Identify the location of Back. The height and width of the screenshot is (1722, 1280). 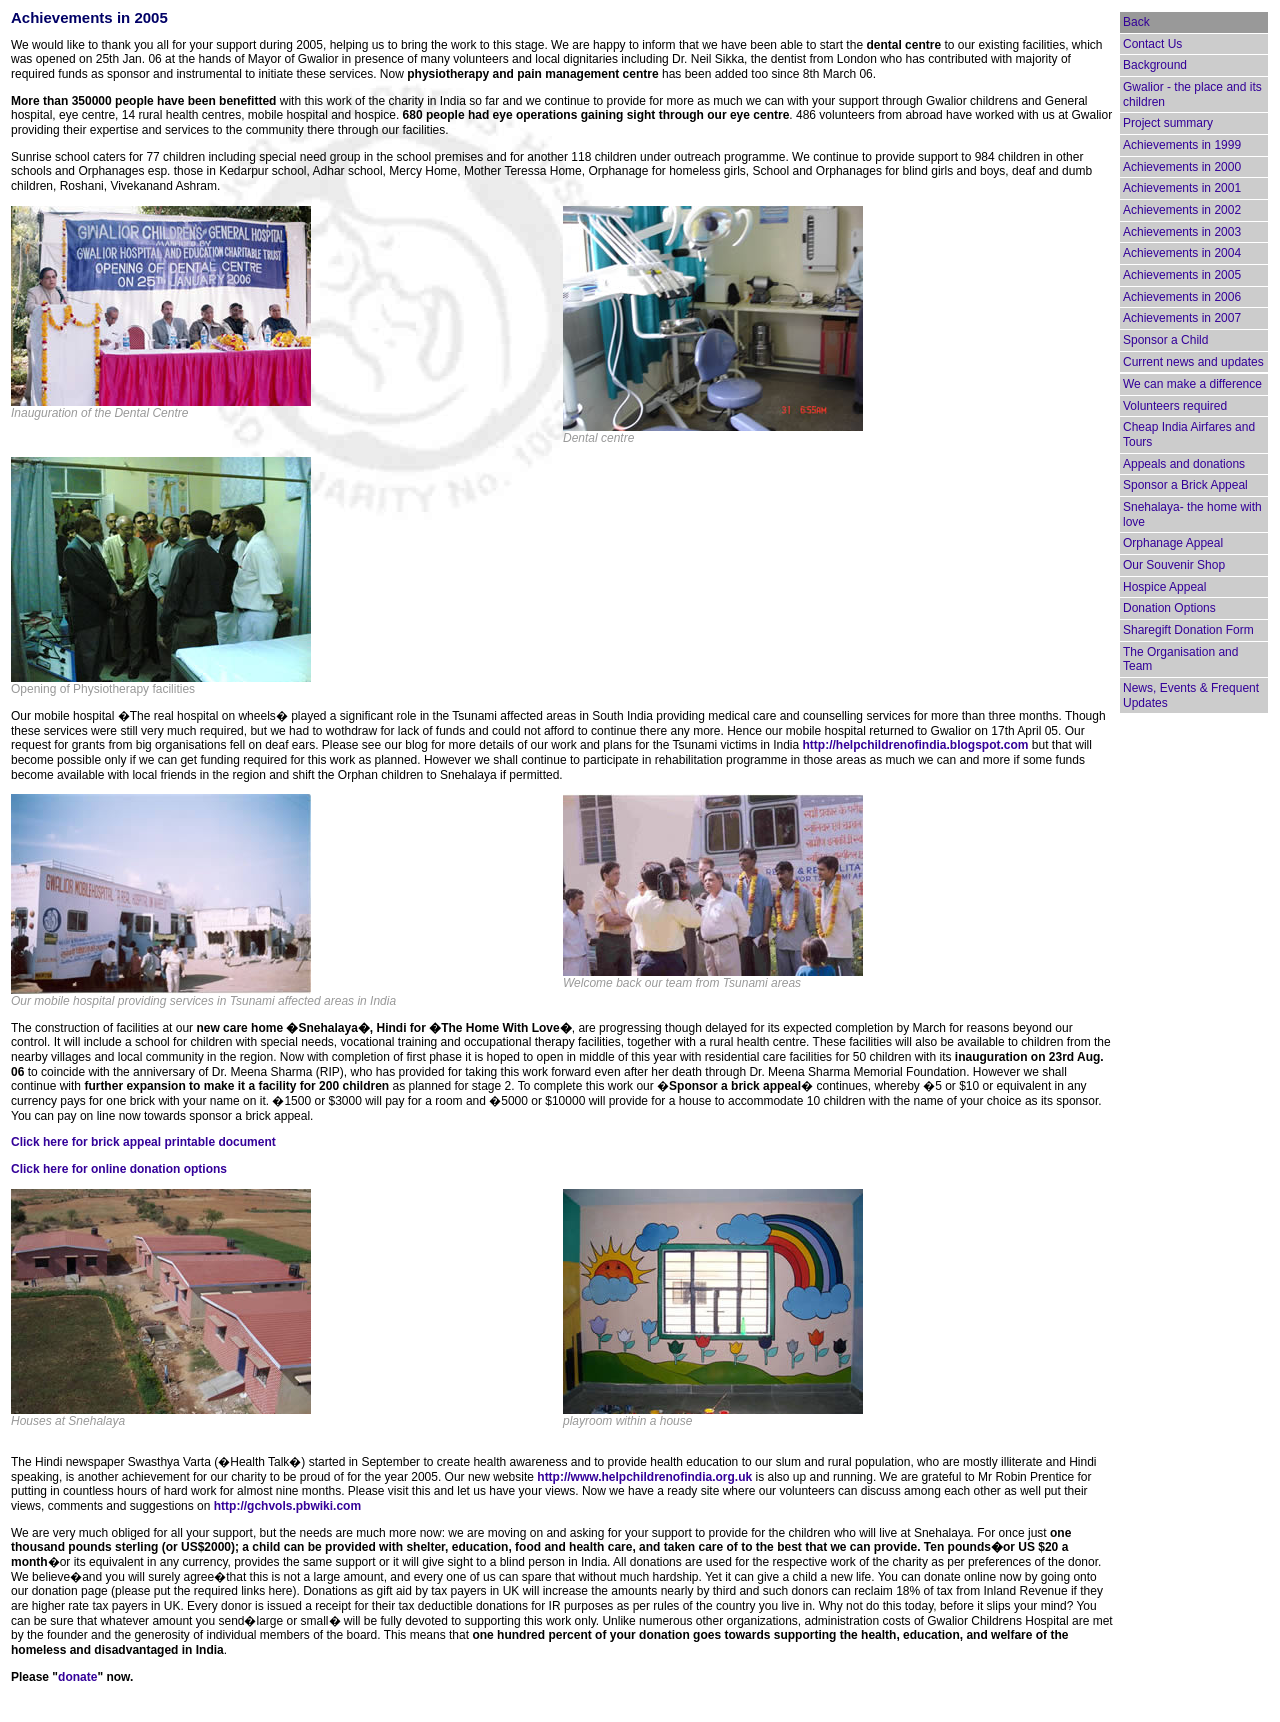
(1136, 22).